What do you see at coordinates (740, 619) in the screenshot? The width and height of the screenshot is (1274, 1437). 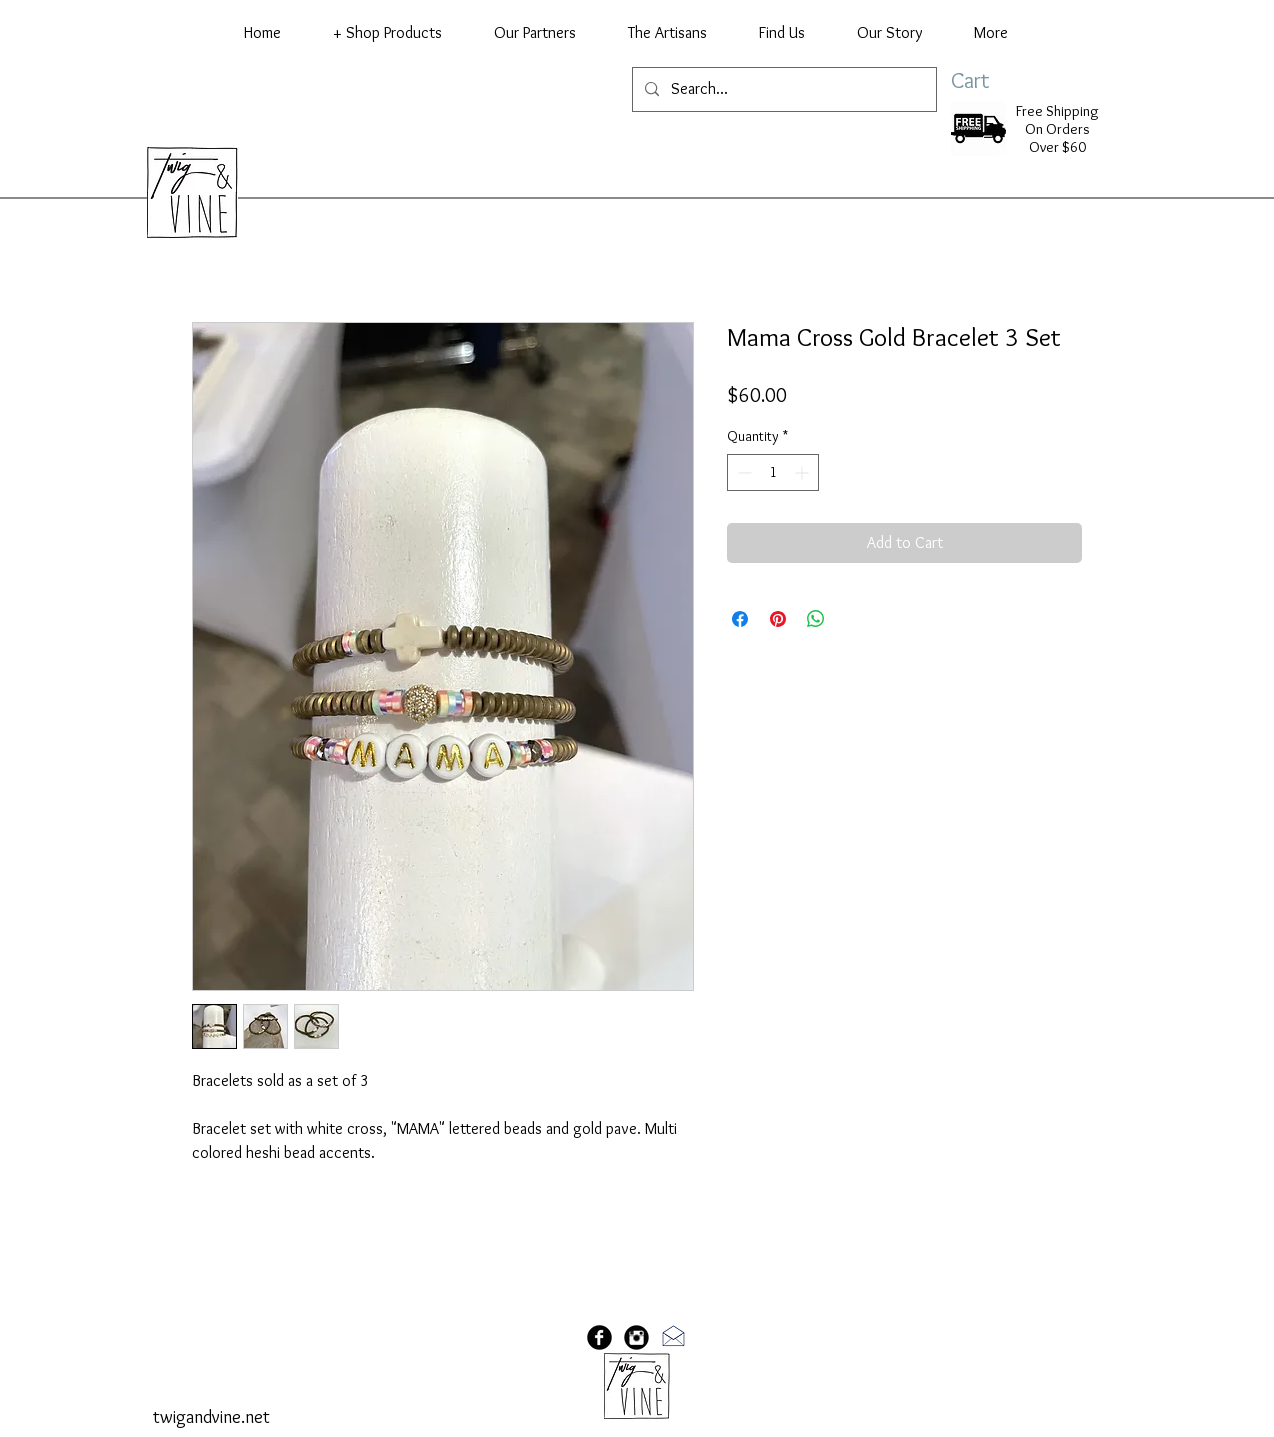 I see `[Share on Facebook]` at bounding box center [740, 619].